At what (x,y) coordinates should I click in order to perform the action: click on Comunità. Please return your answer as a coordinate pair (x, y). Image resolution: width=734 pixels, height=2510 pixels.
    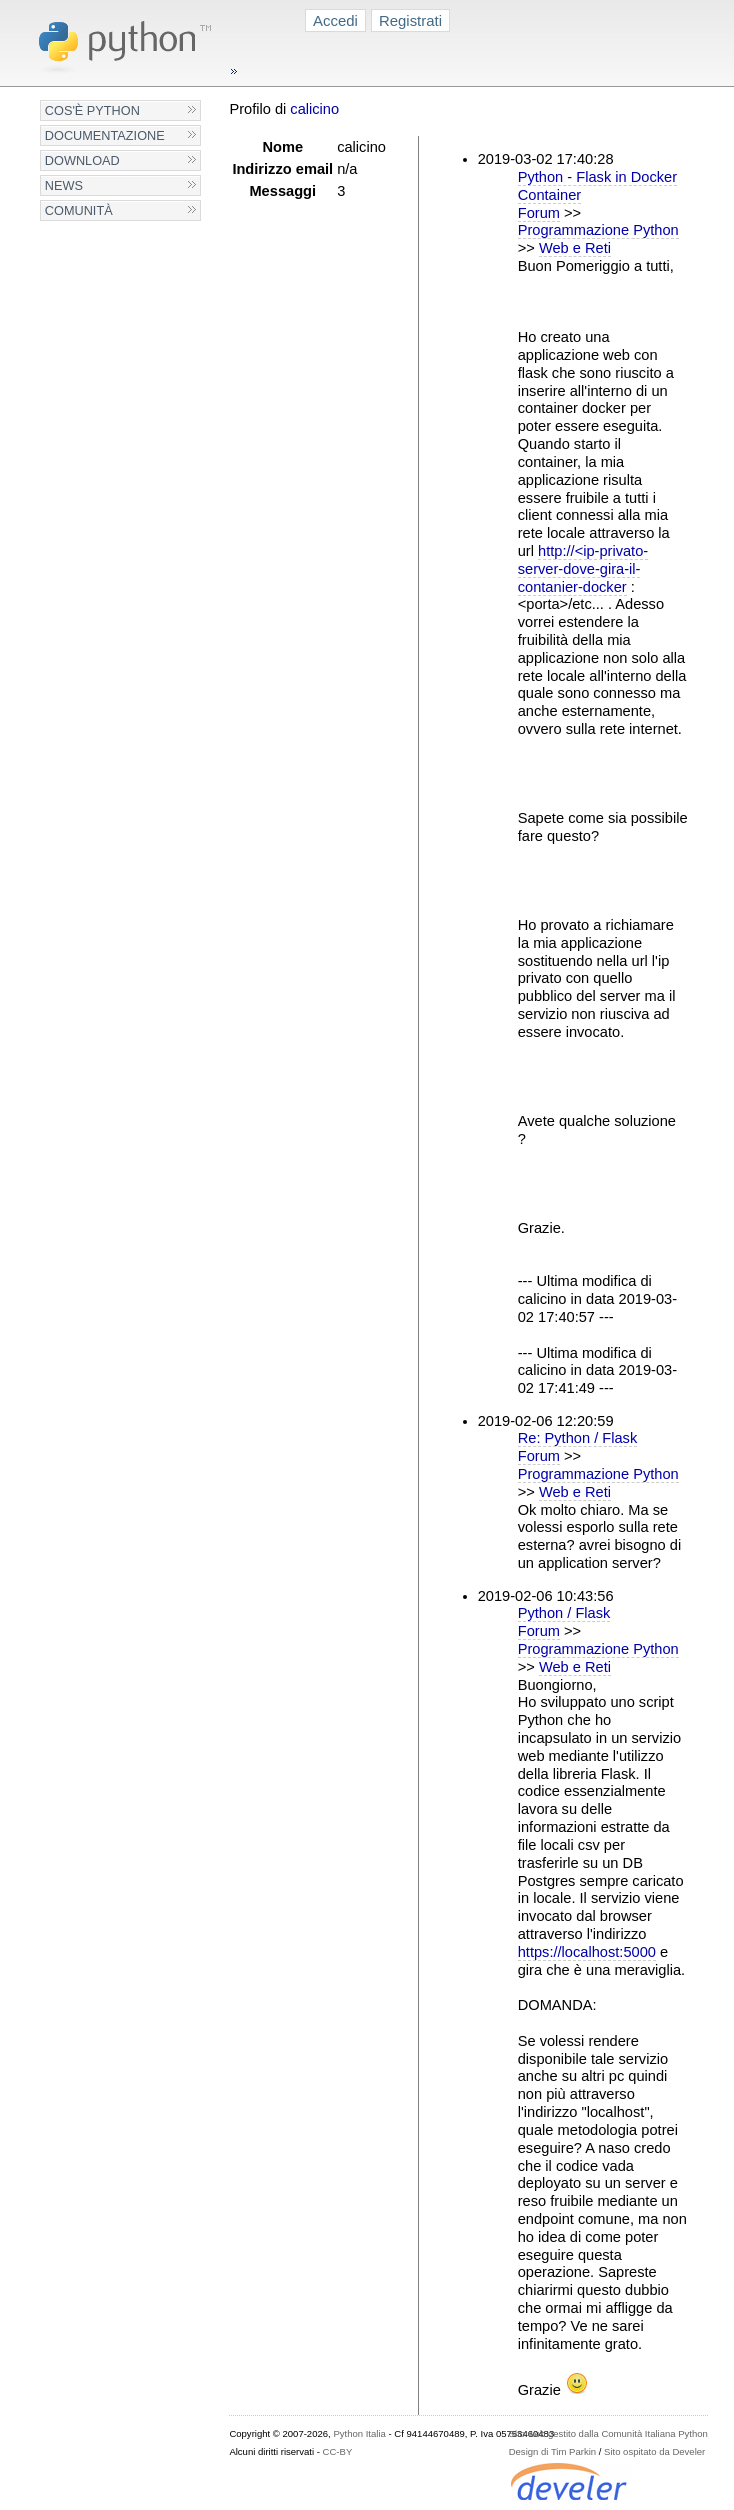
    Looking at the image, I should click on (79, 210).